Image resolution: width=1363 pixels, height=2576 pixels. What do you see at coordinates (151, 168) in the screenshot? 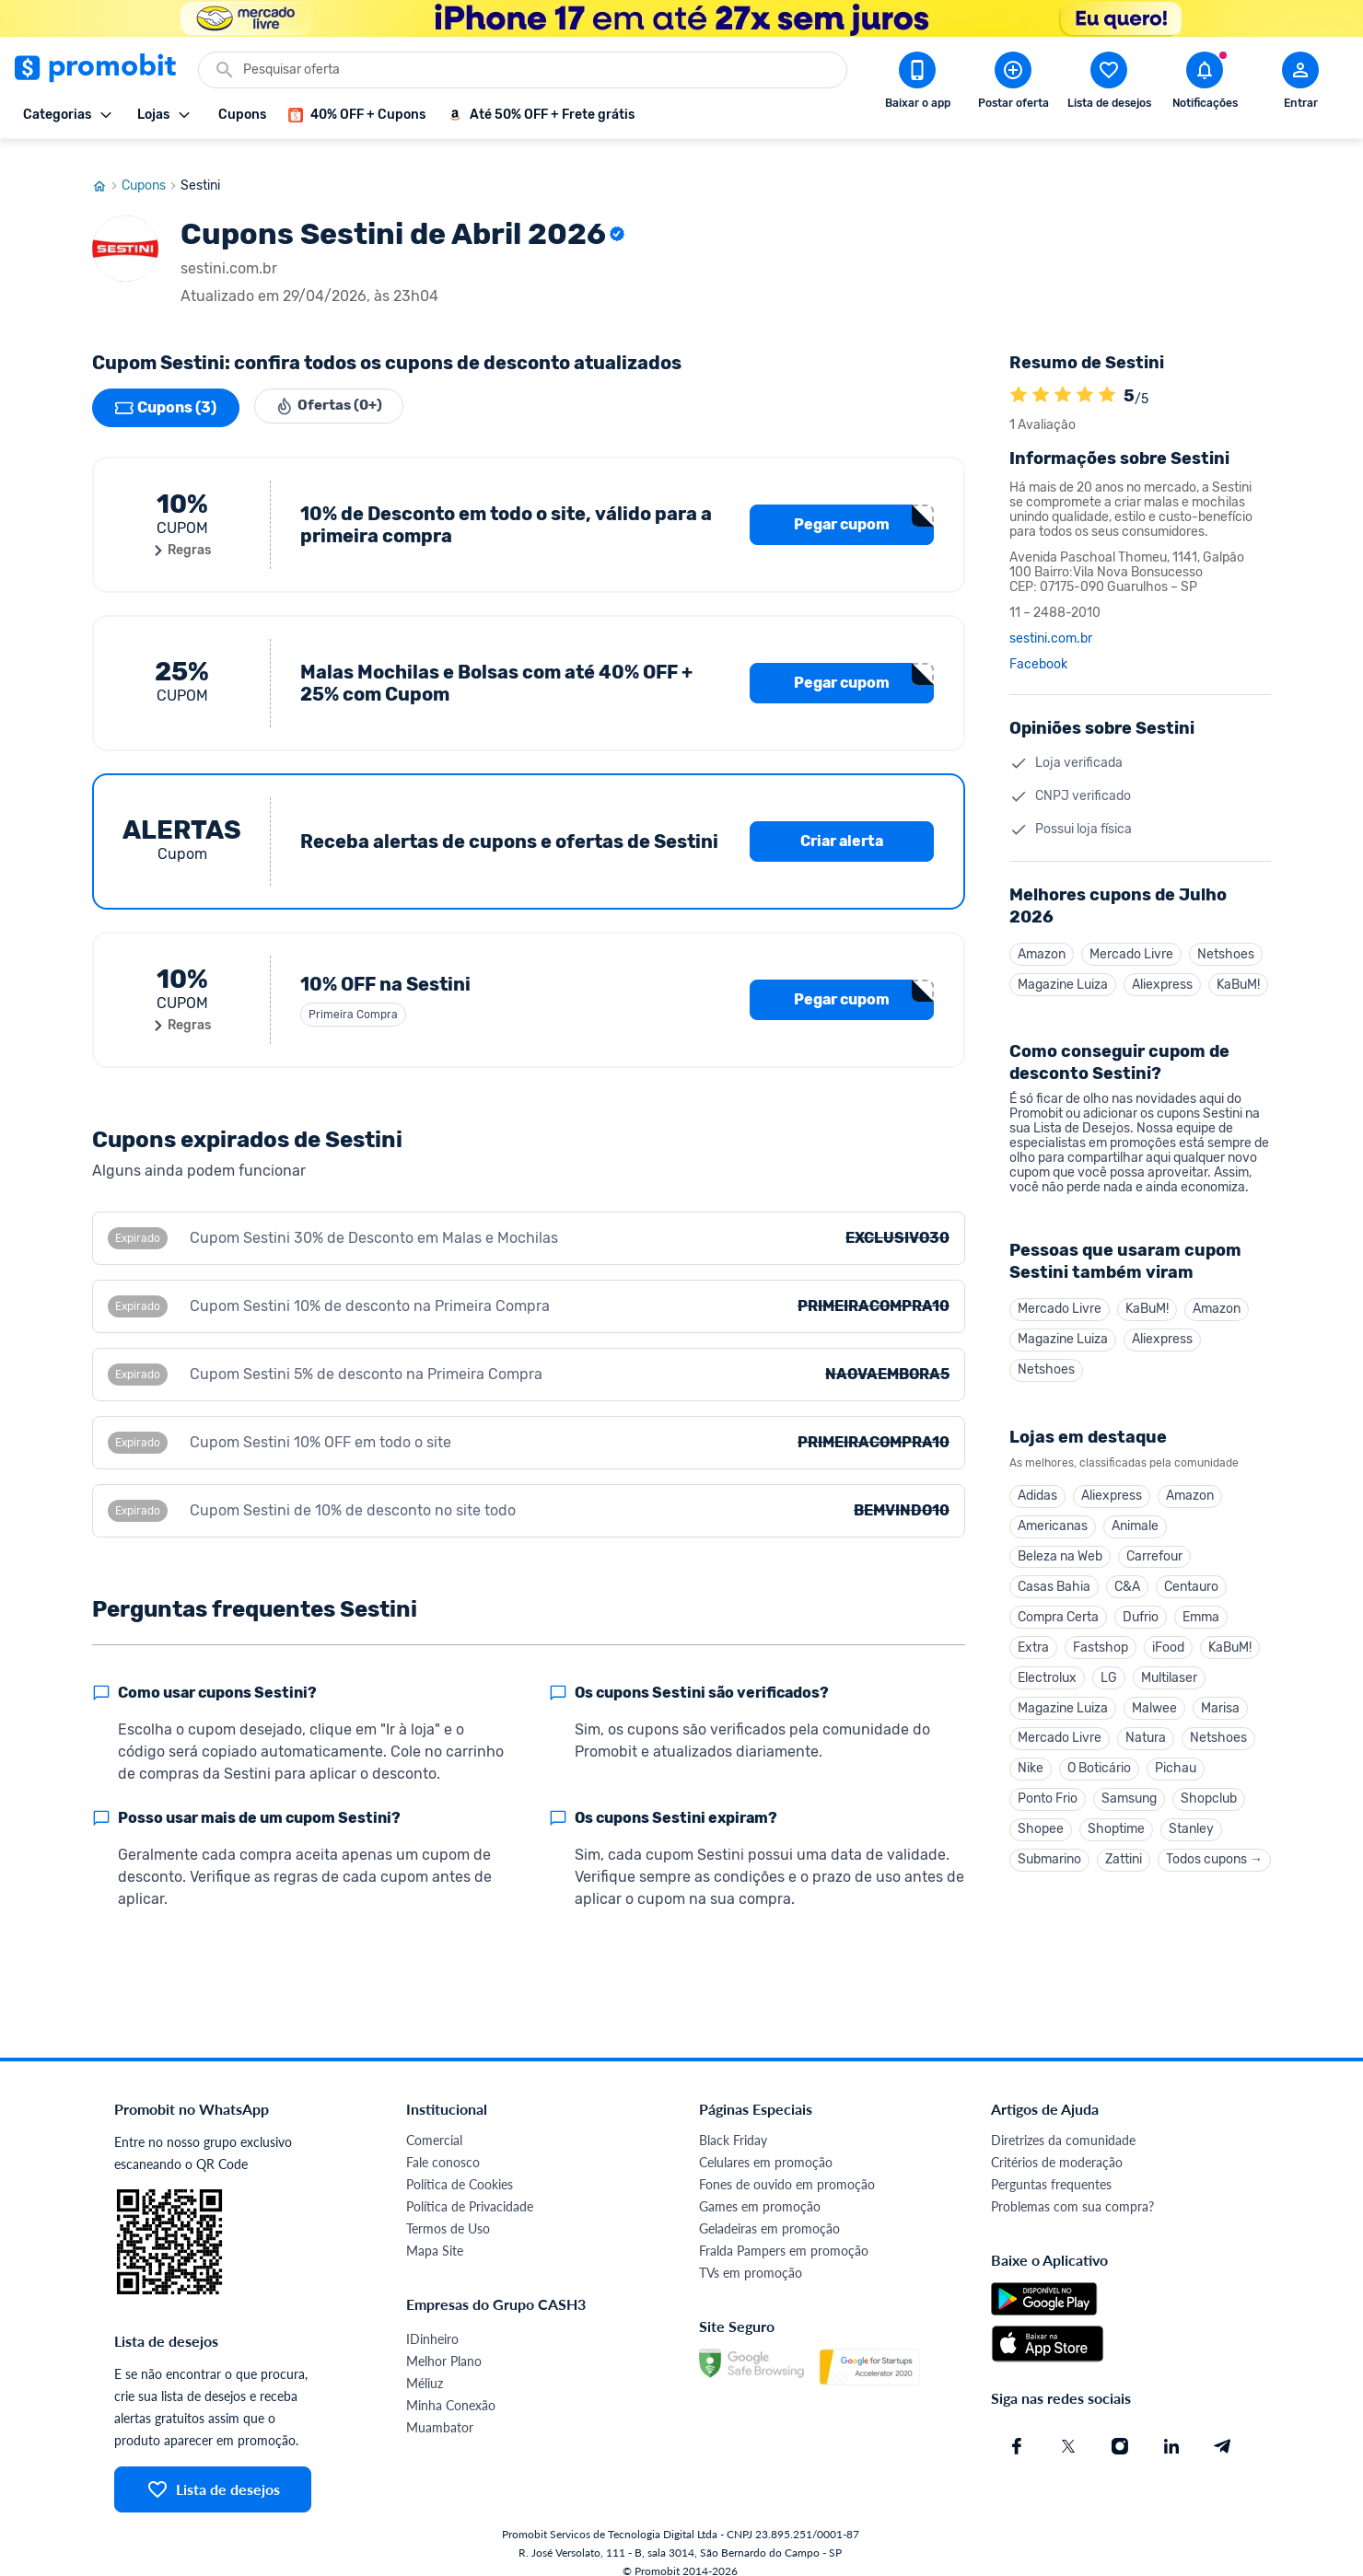
I see `Cupons [Ir para página de cupons]` at bounding box center [151, 168].